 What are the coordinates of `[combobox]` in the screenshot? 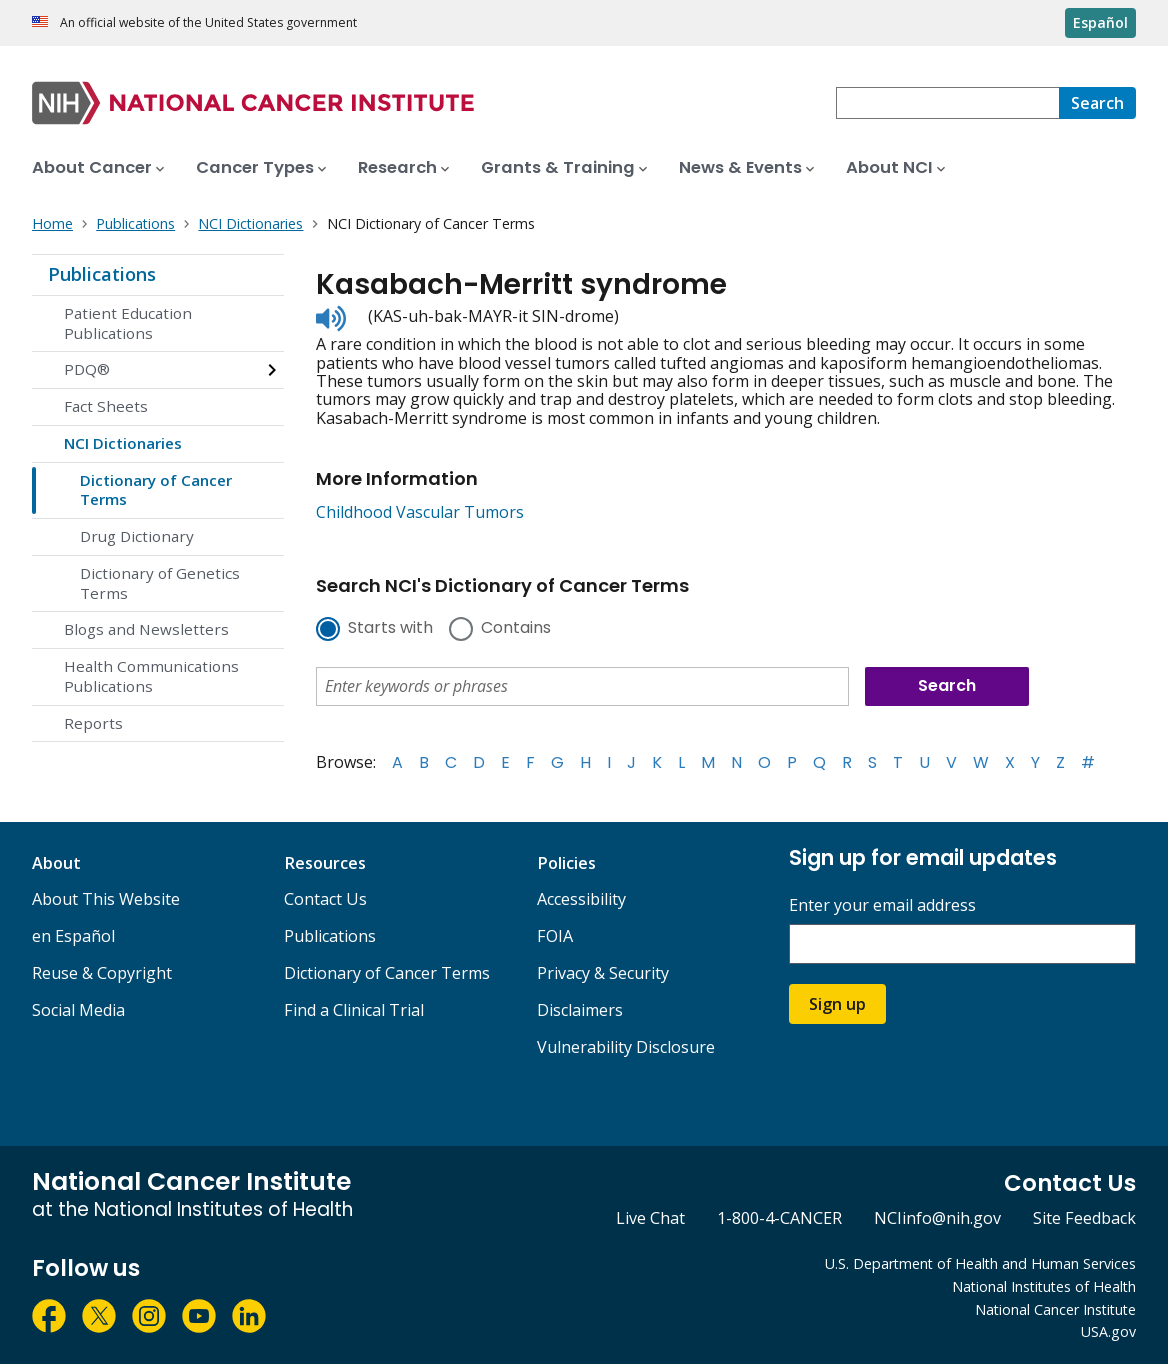 It's located at (947, 103).